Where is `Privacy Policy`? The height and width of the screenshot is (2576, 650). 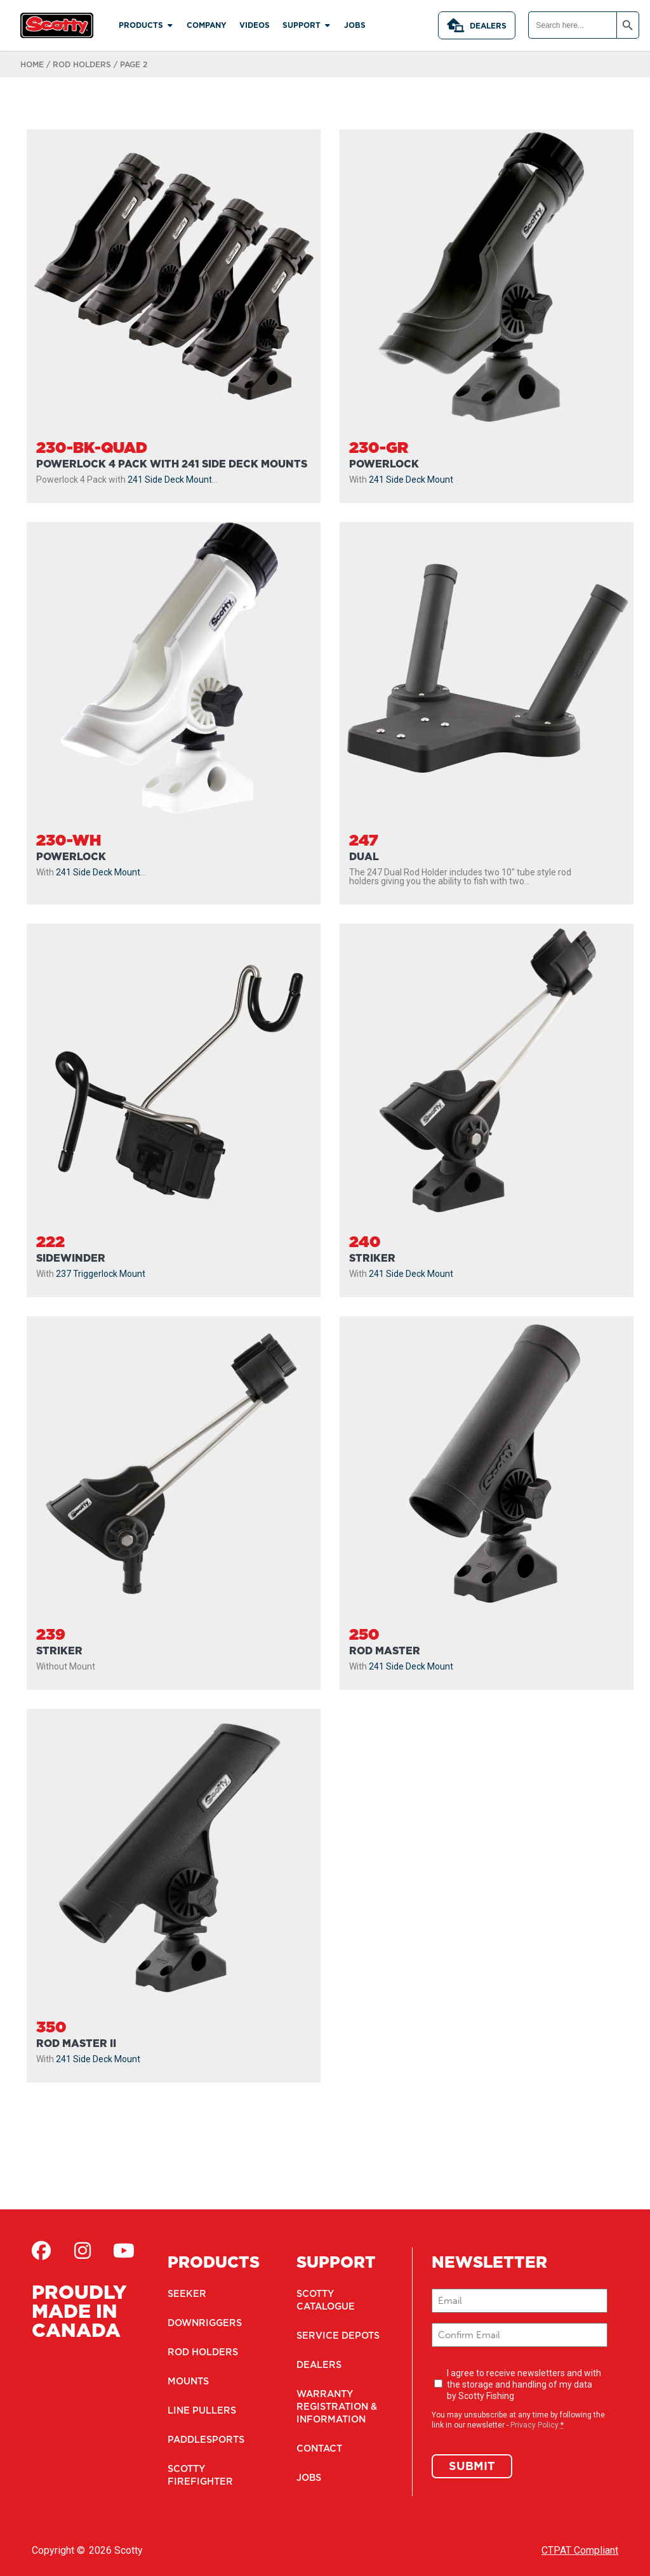 Privacy Policy is located at coordinates (534, 2425).